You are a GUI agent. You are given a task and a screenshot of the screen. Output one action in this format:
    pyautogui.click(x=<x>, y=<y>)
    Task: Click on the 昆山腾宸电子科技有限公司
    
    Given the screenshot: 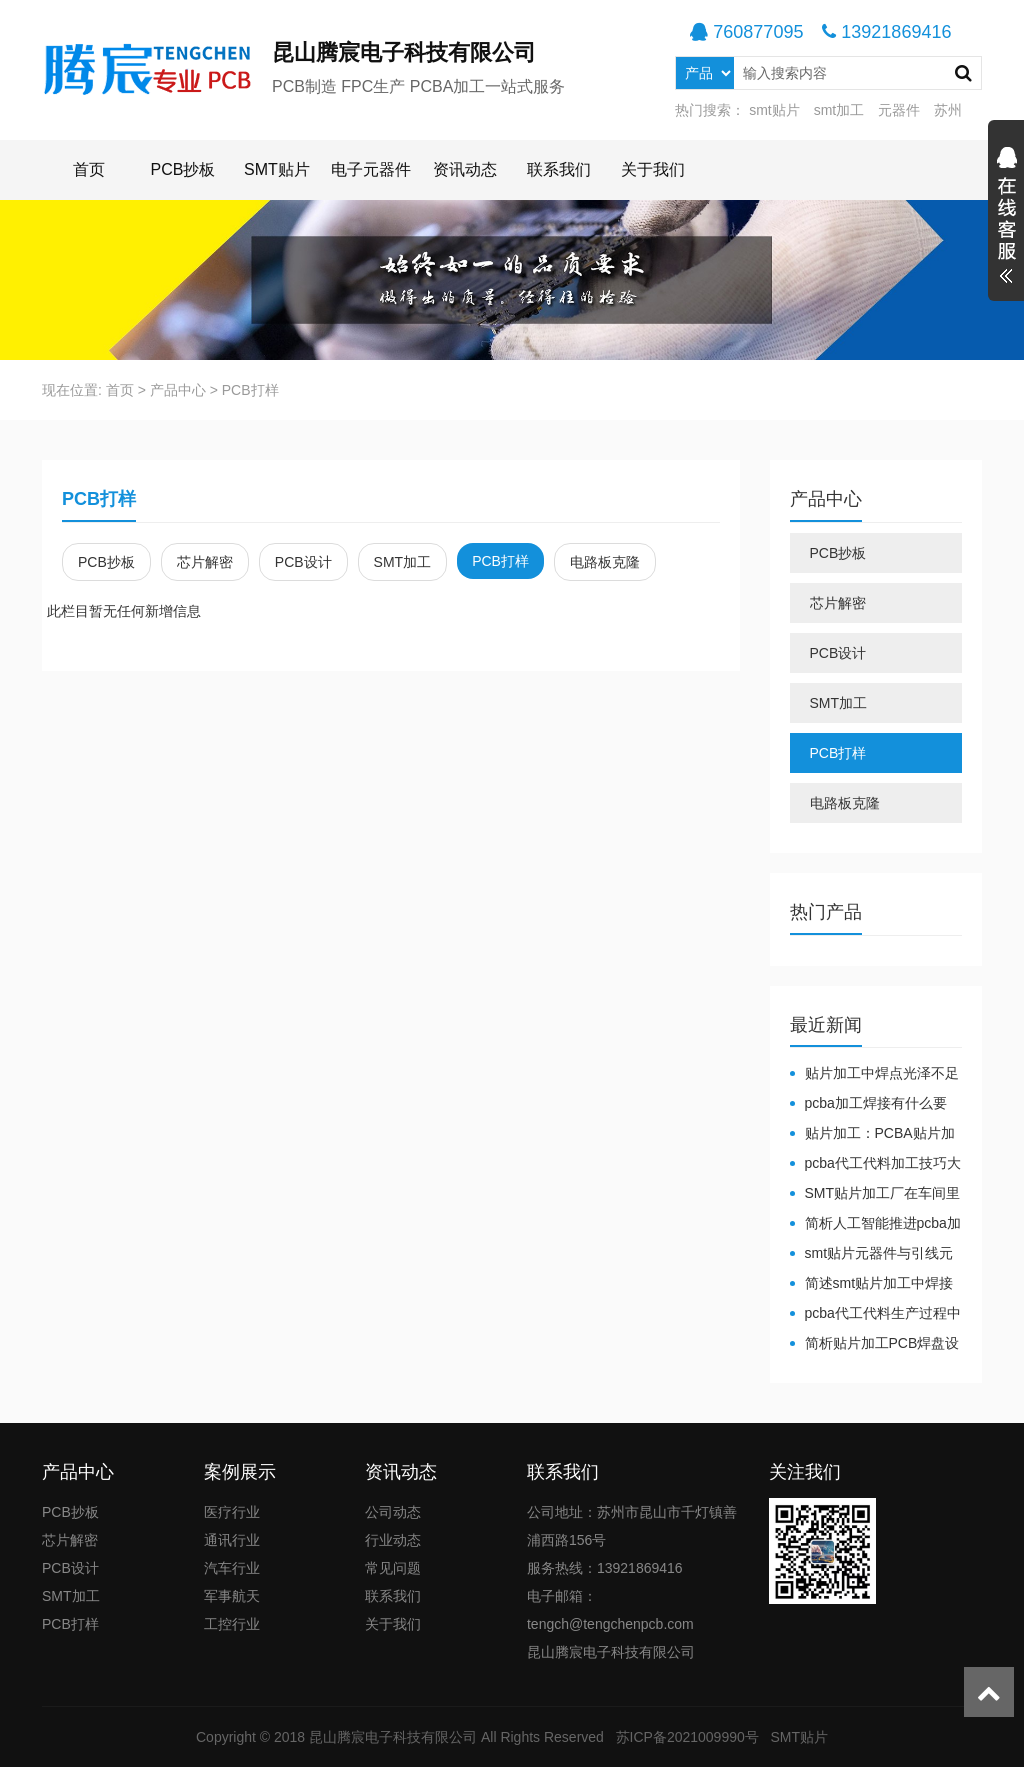 What is the action you would take?
    pyautogui.click(x=393, y=1737)
    